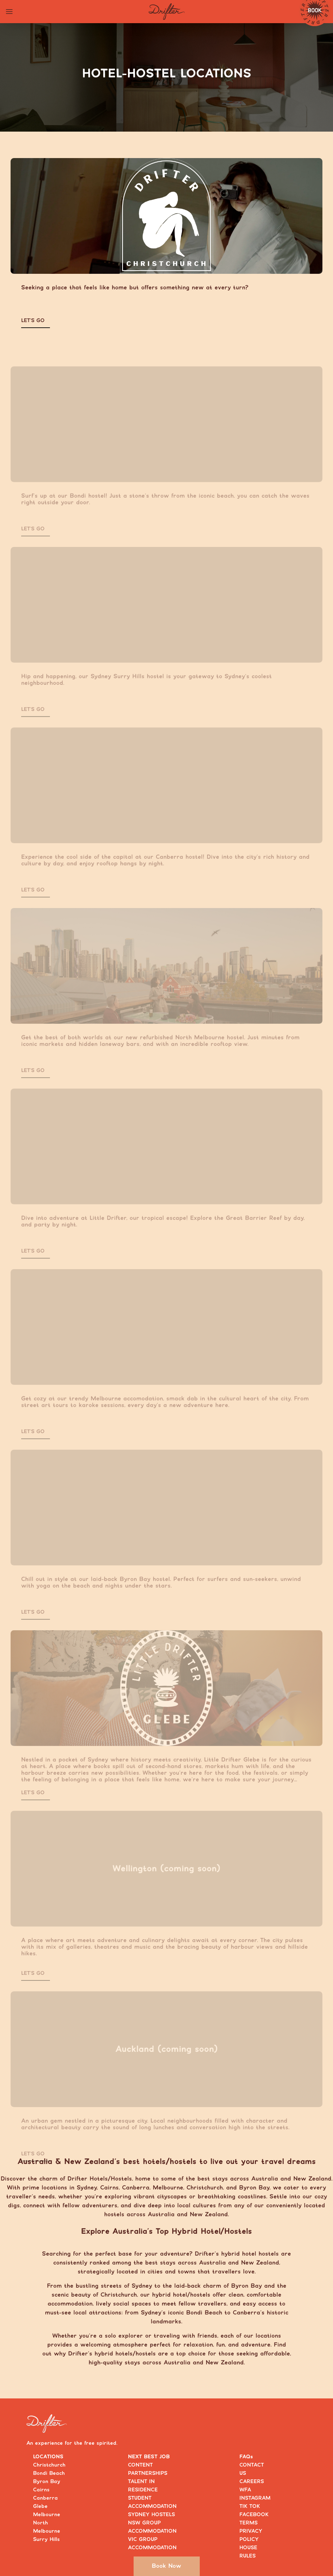  Describe the element at coordinates (49, 2473) in the screenshot. I see `Bondi Beach` at that location.